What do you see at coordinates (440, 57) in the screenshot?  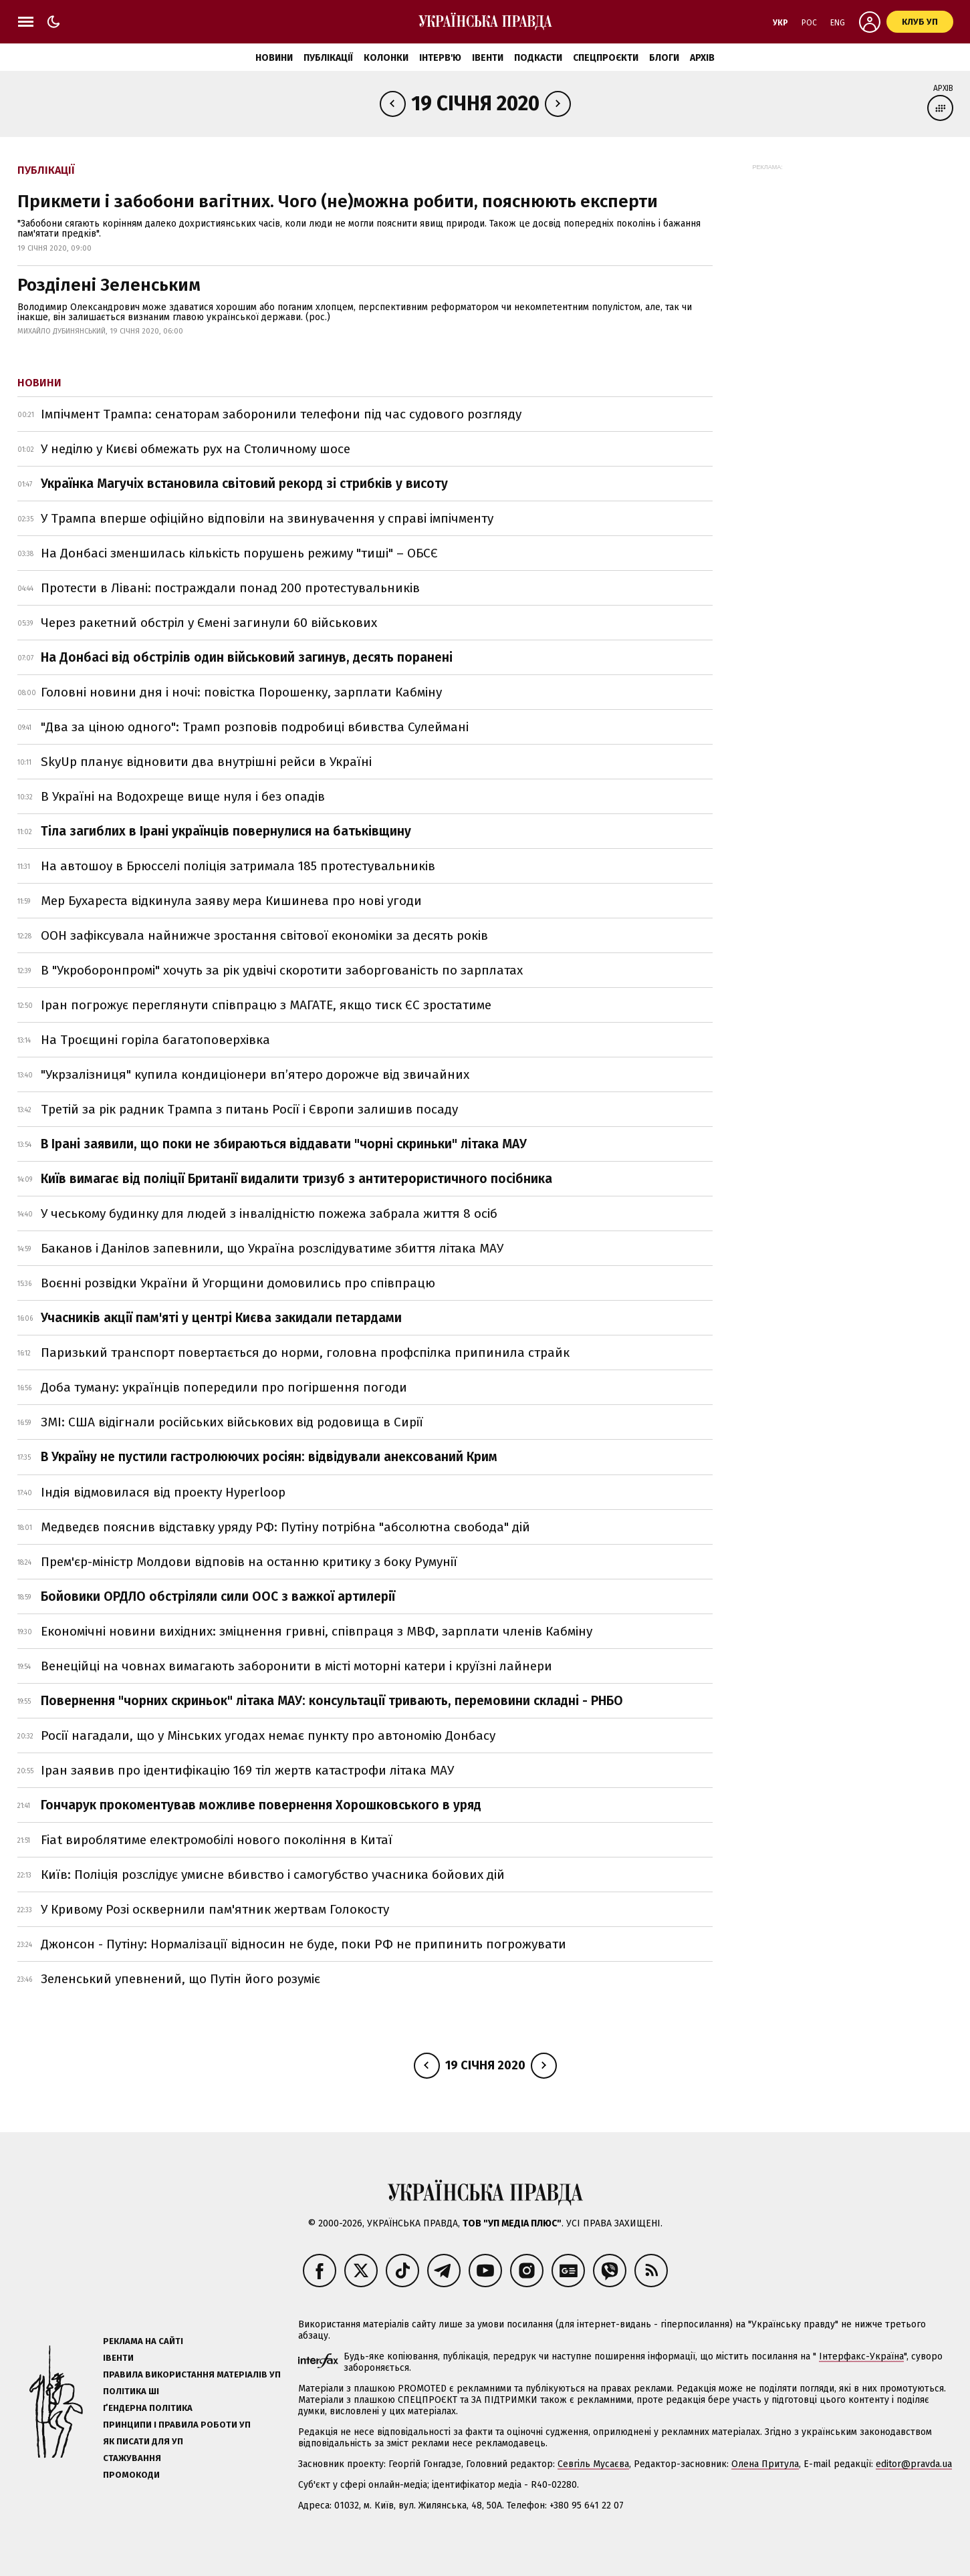 I see `Інтерв'ю` at bounding box center [440, 57].